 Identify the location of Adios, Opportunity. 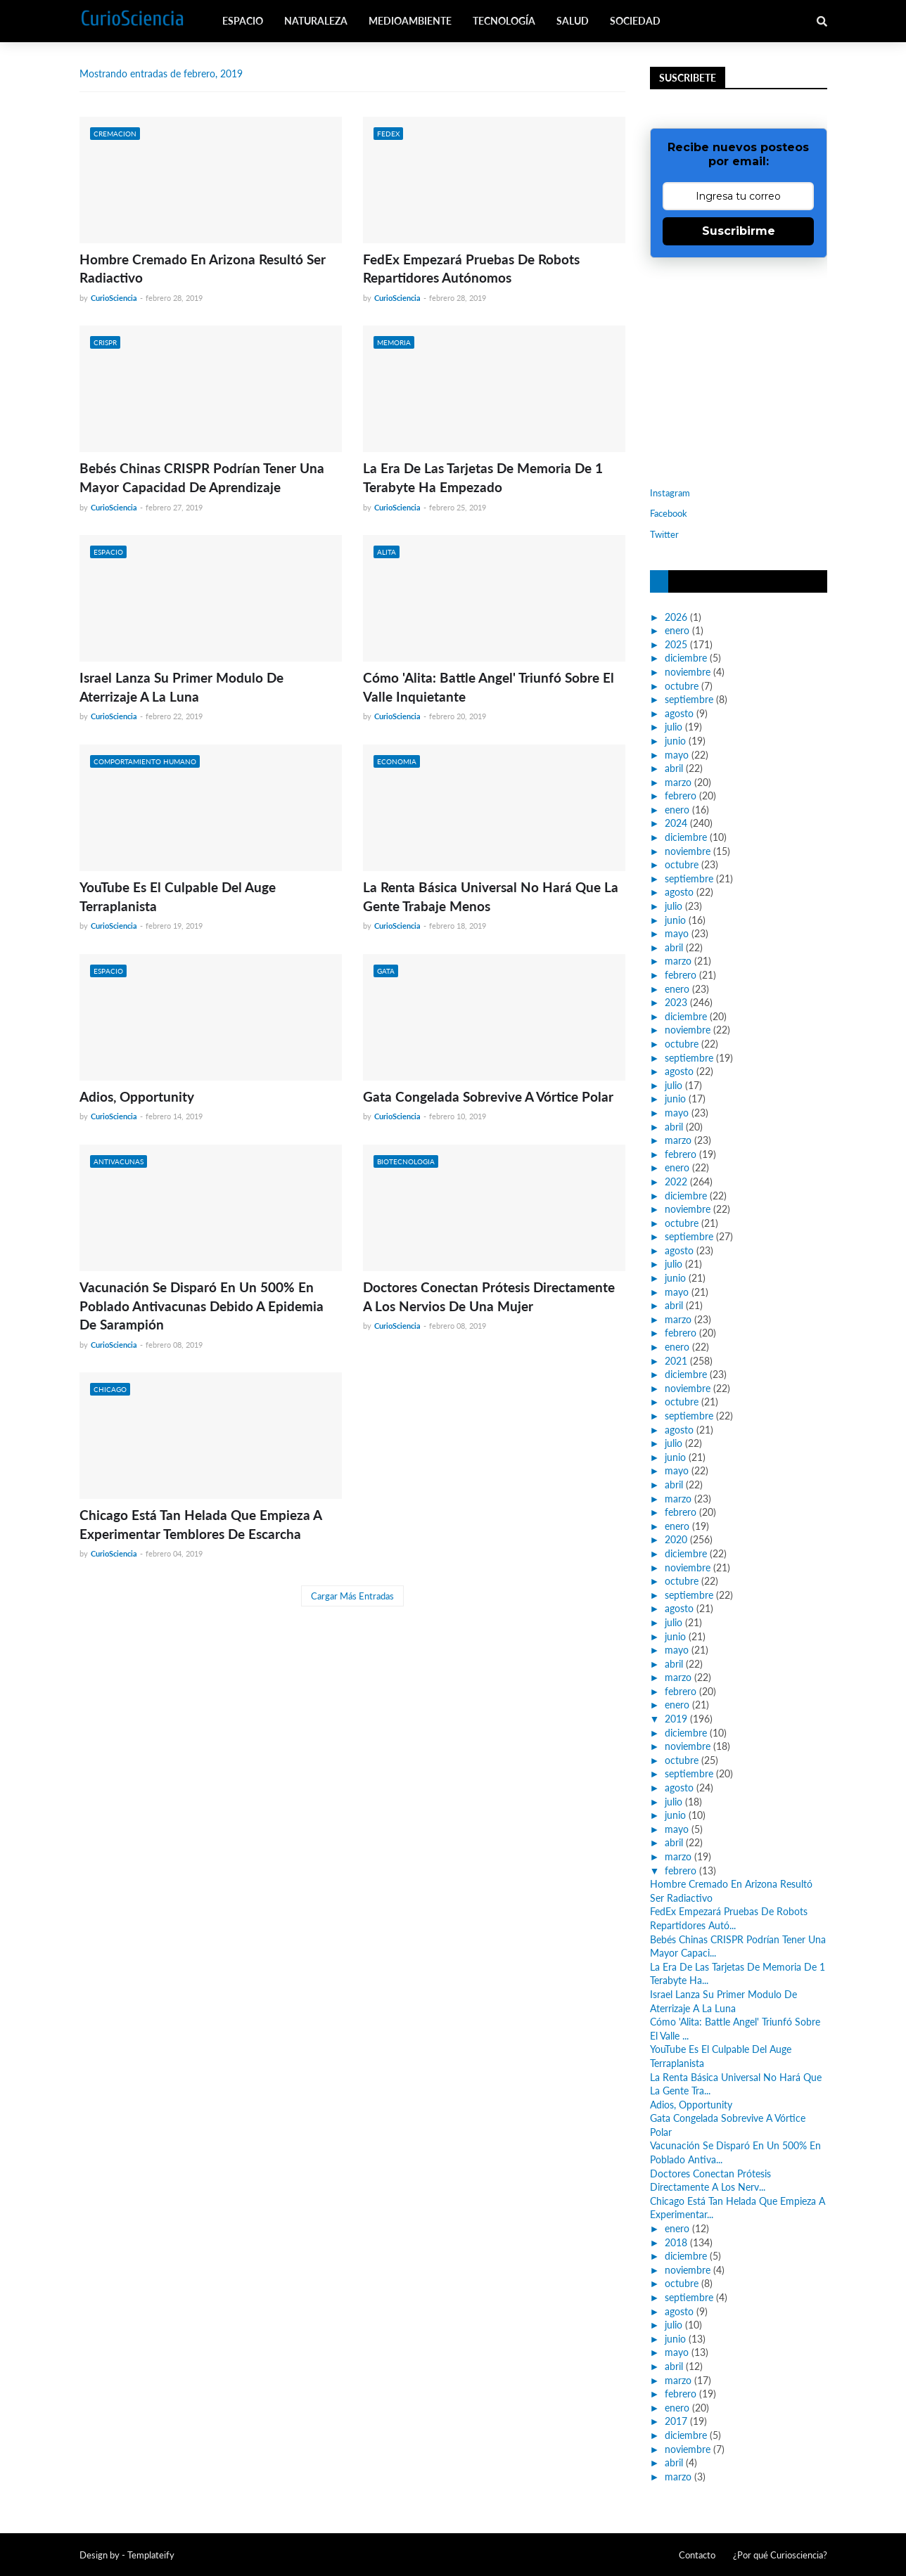
(136, 1096).